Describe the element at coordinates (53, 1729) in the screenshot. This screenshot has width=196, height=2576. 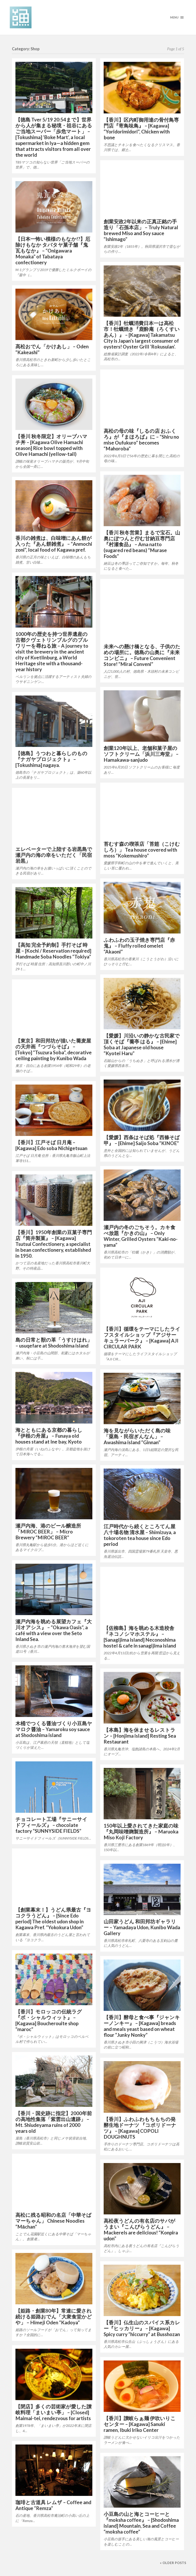
I see `木桶でつくる醤油づくり小豆島ヤマロク醤油 – Yamaroku soy sauce at Shodoshima island` at that location.